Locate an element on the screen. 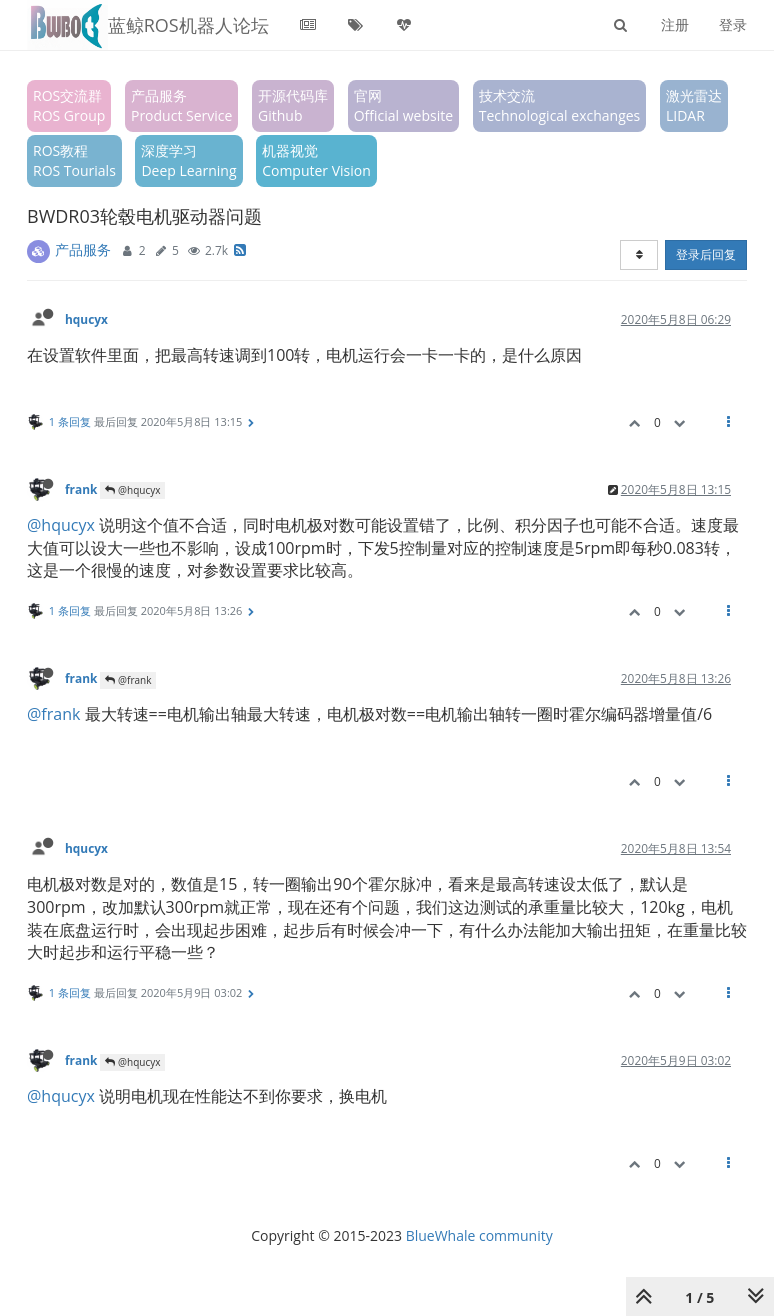 The height and width of the screenshot is (1316, 774). frank is located at coordinates (81, 489).